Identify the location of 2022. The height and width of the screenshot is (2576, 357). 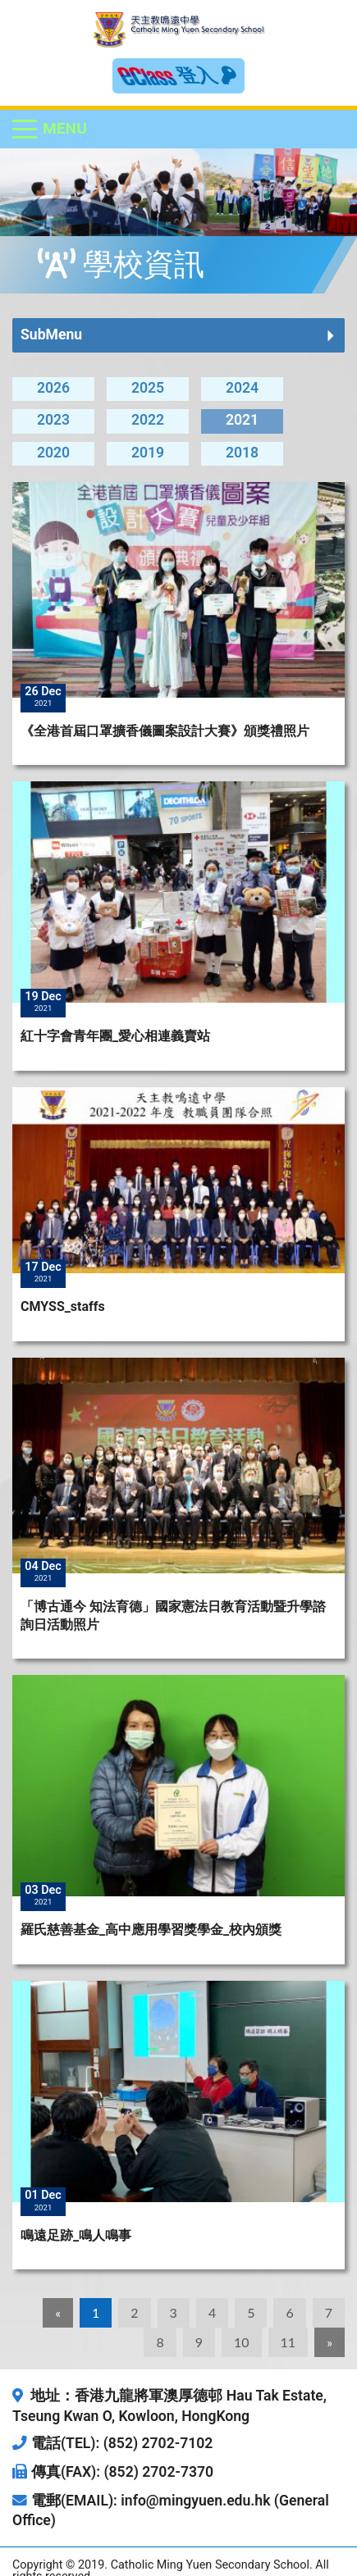
(147, 420).